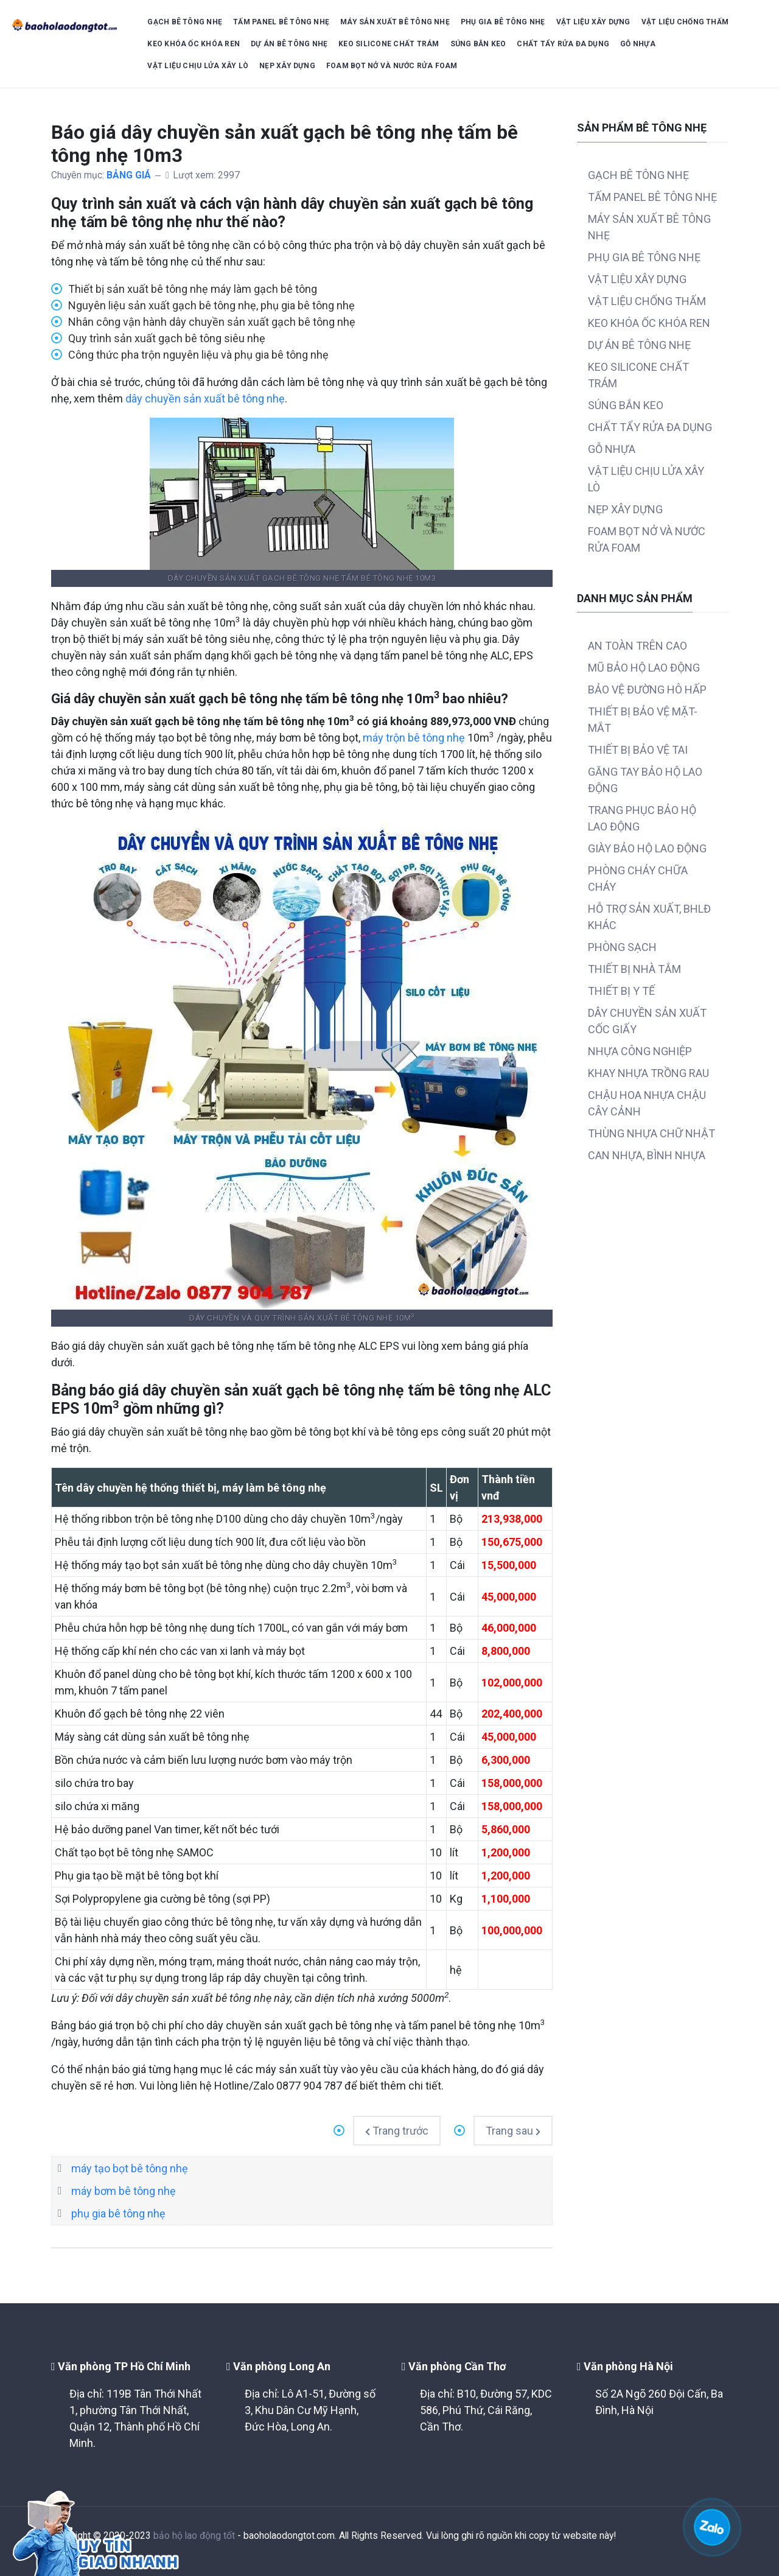 This screenshot has height=2576, width=779. Describe the element at coordinates (642, 818) in the screenshot. I see `TRANG PHỤC BẢO HỘ LAO ĐỘNG` at that location.